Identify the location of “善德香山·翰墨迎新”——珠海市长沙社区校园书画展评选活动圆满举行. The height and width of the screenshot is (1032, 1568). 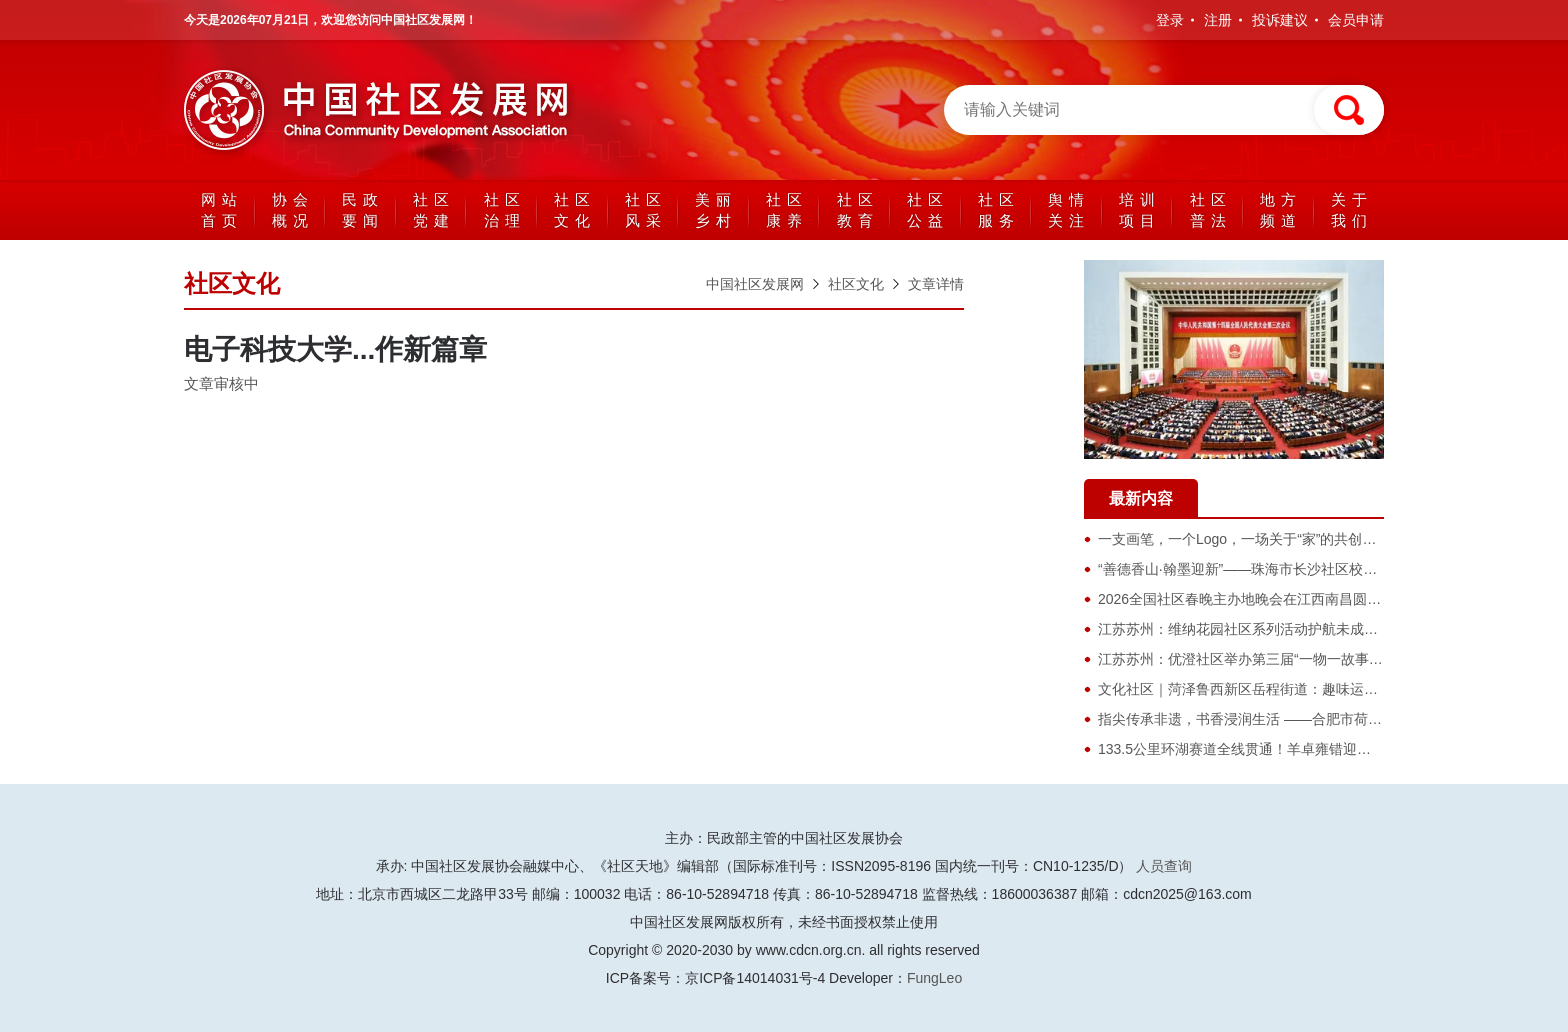
(1314, 569).